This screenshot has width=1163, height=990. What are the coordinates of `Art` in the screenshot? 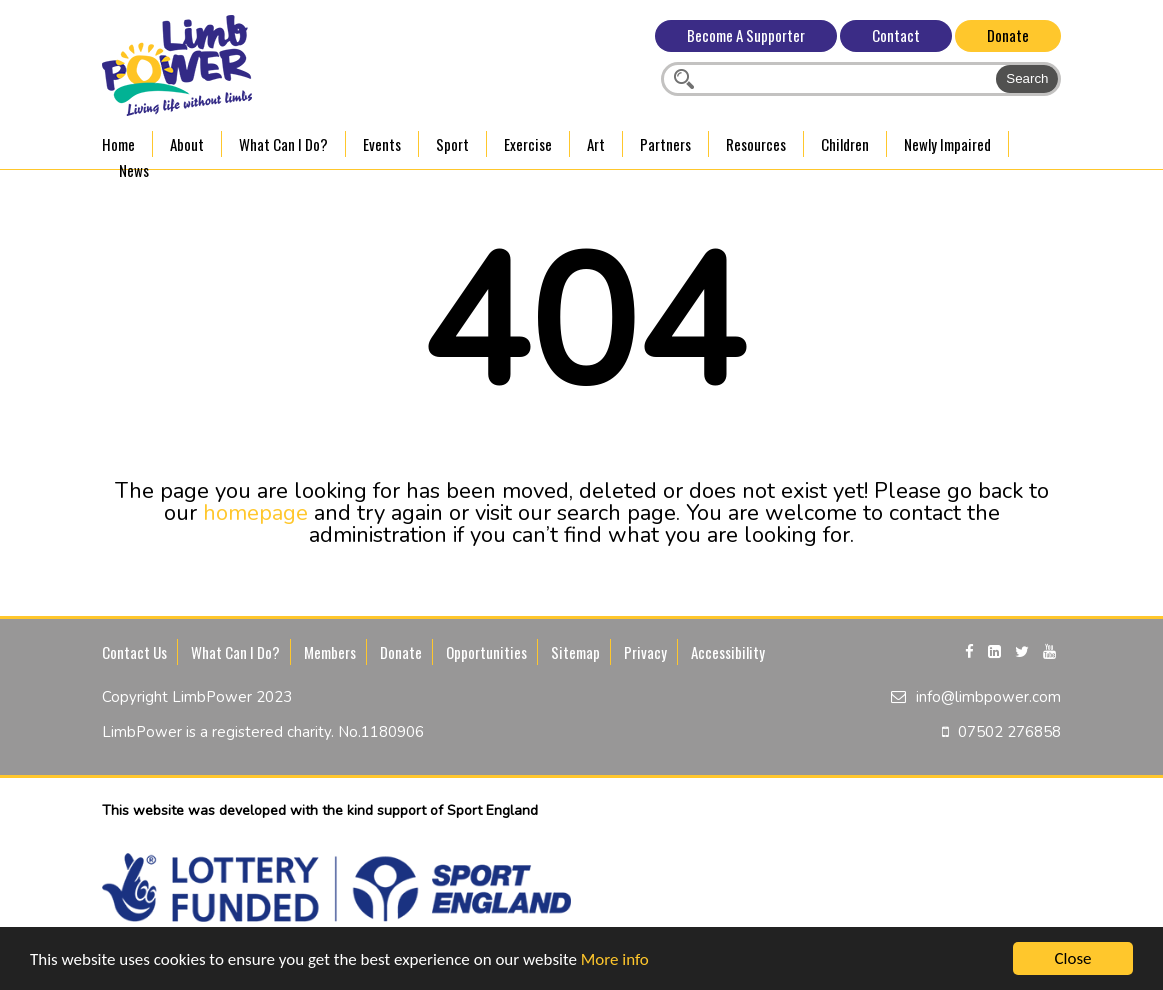 It's located at (596, 144).